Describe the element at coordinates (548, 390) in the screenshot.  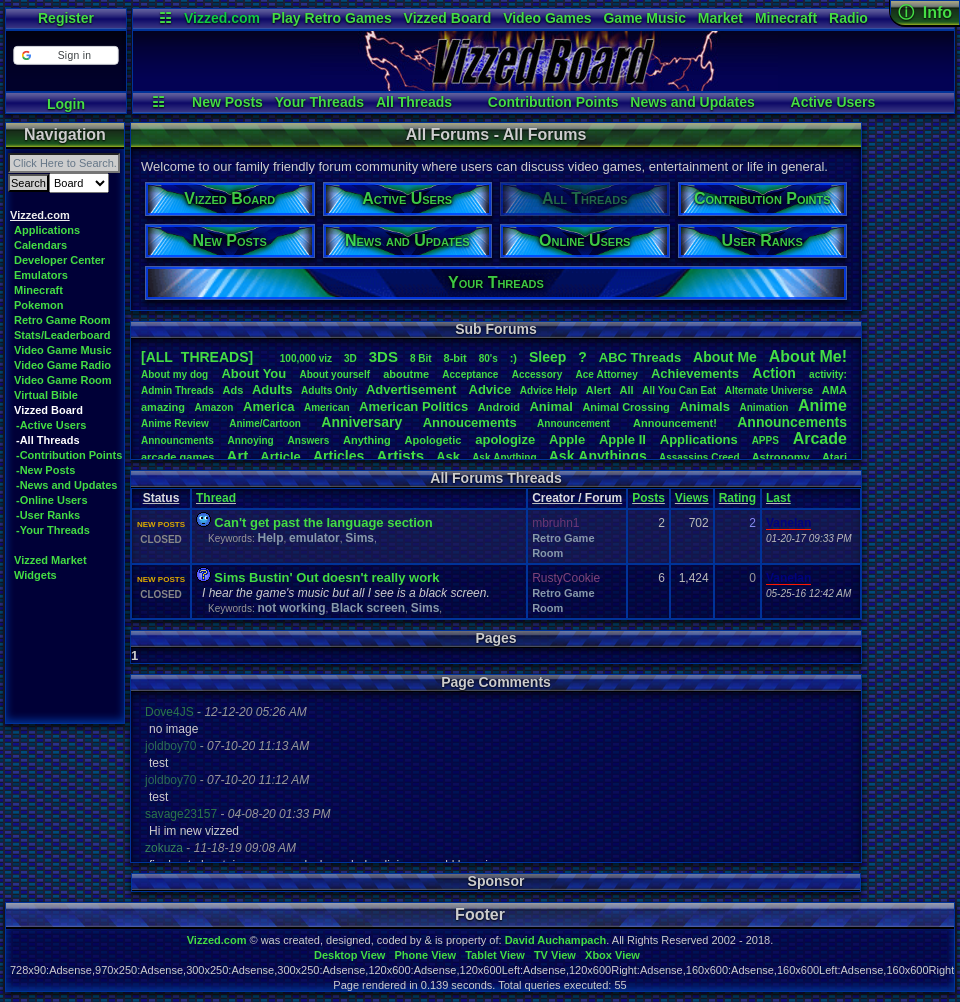
I see `AdviceHelp` at that location.